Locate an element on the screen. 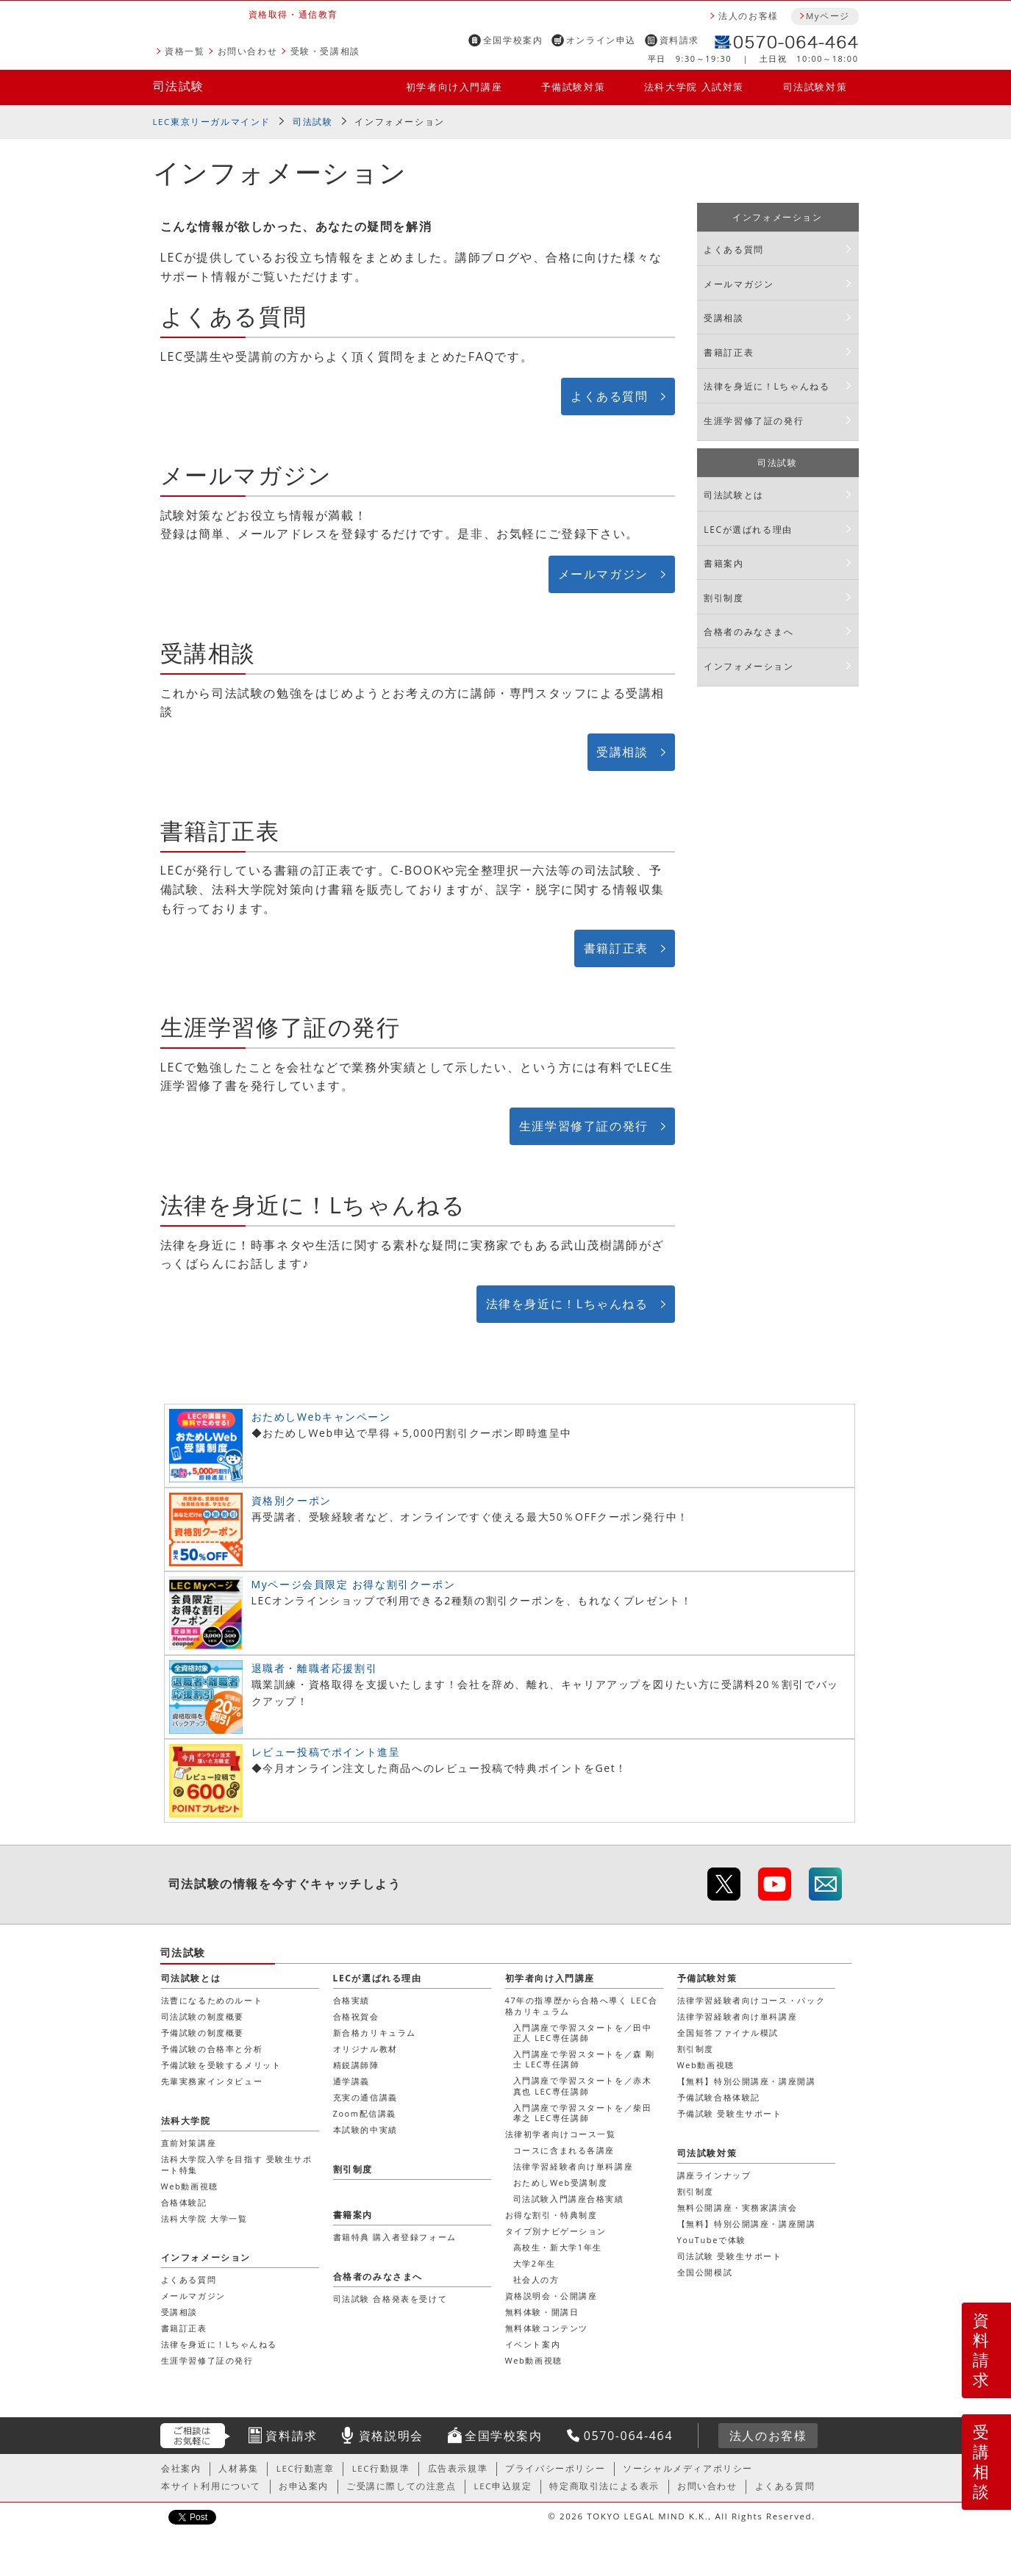  YouTubeで体験 is located at coordinates (711, 2239).